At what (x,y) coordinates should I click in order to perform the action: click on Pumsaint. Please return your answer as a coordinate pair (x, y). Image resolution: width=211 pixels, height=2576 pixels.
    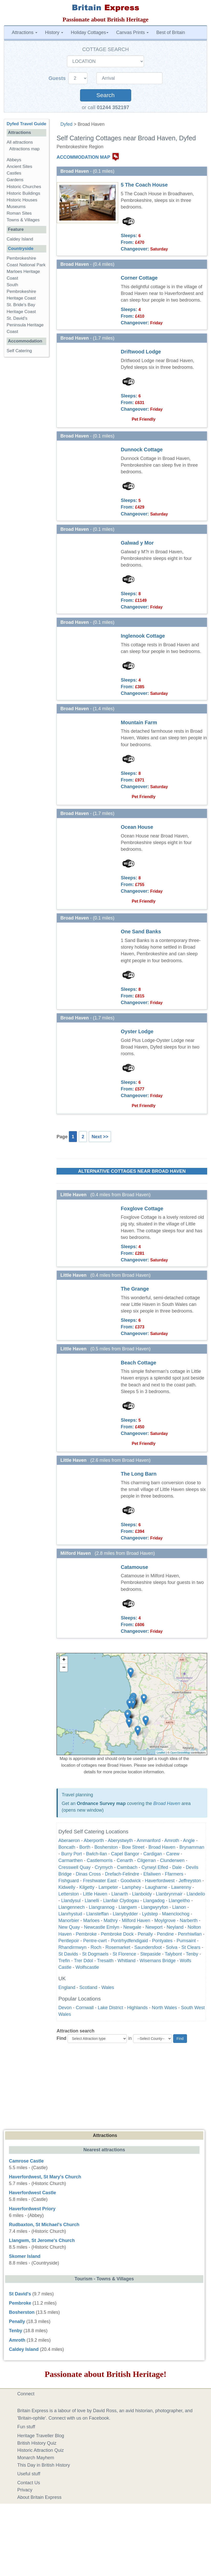
    Looking at the image, I should click on (186, 1940).